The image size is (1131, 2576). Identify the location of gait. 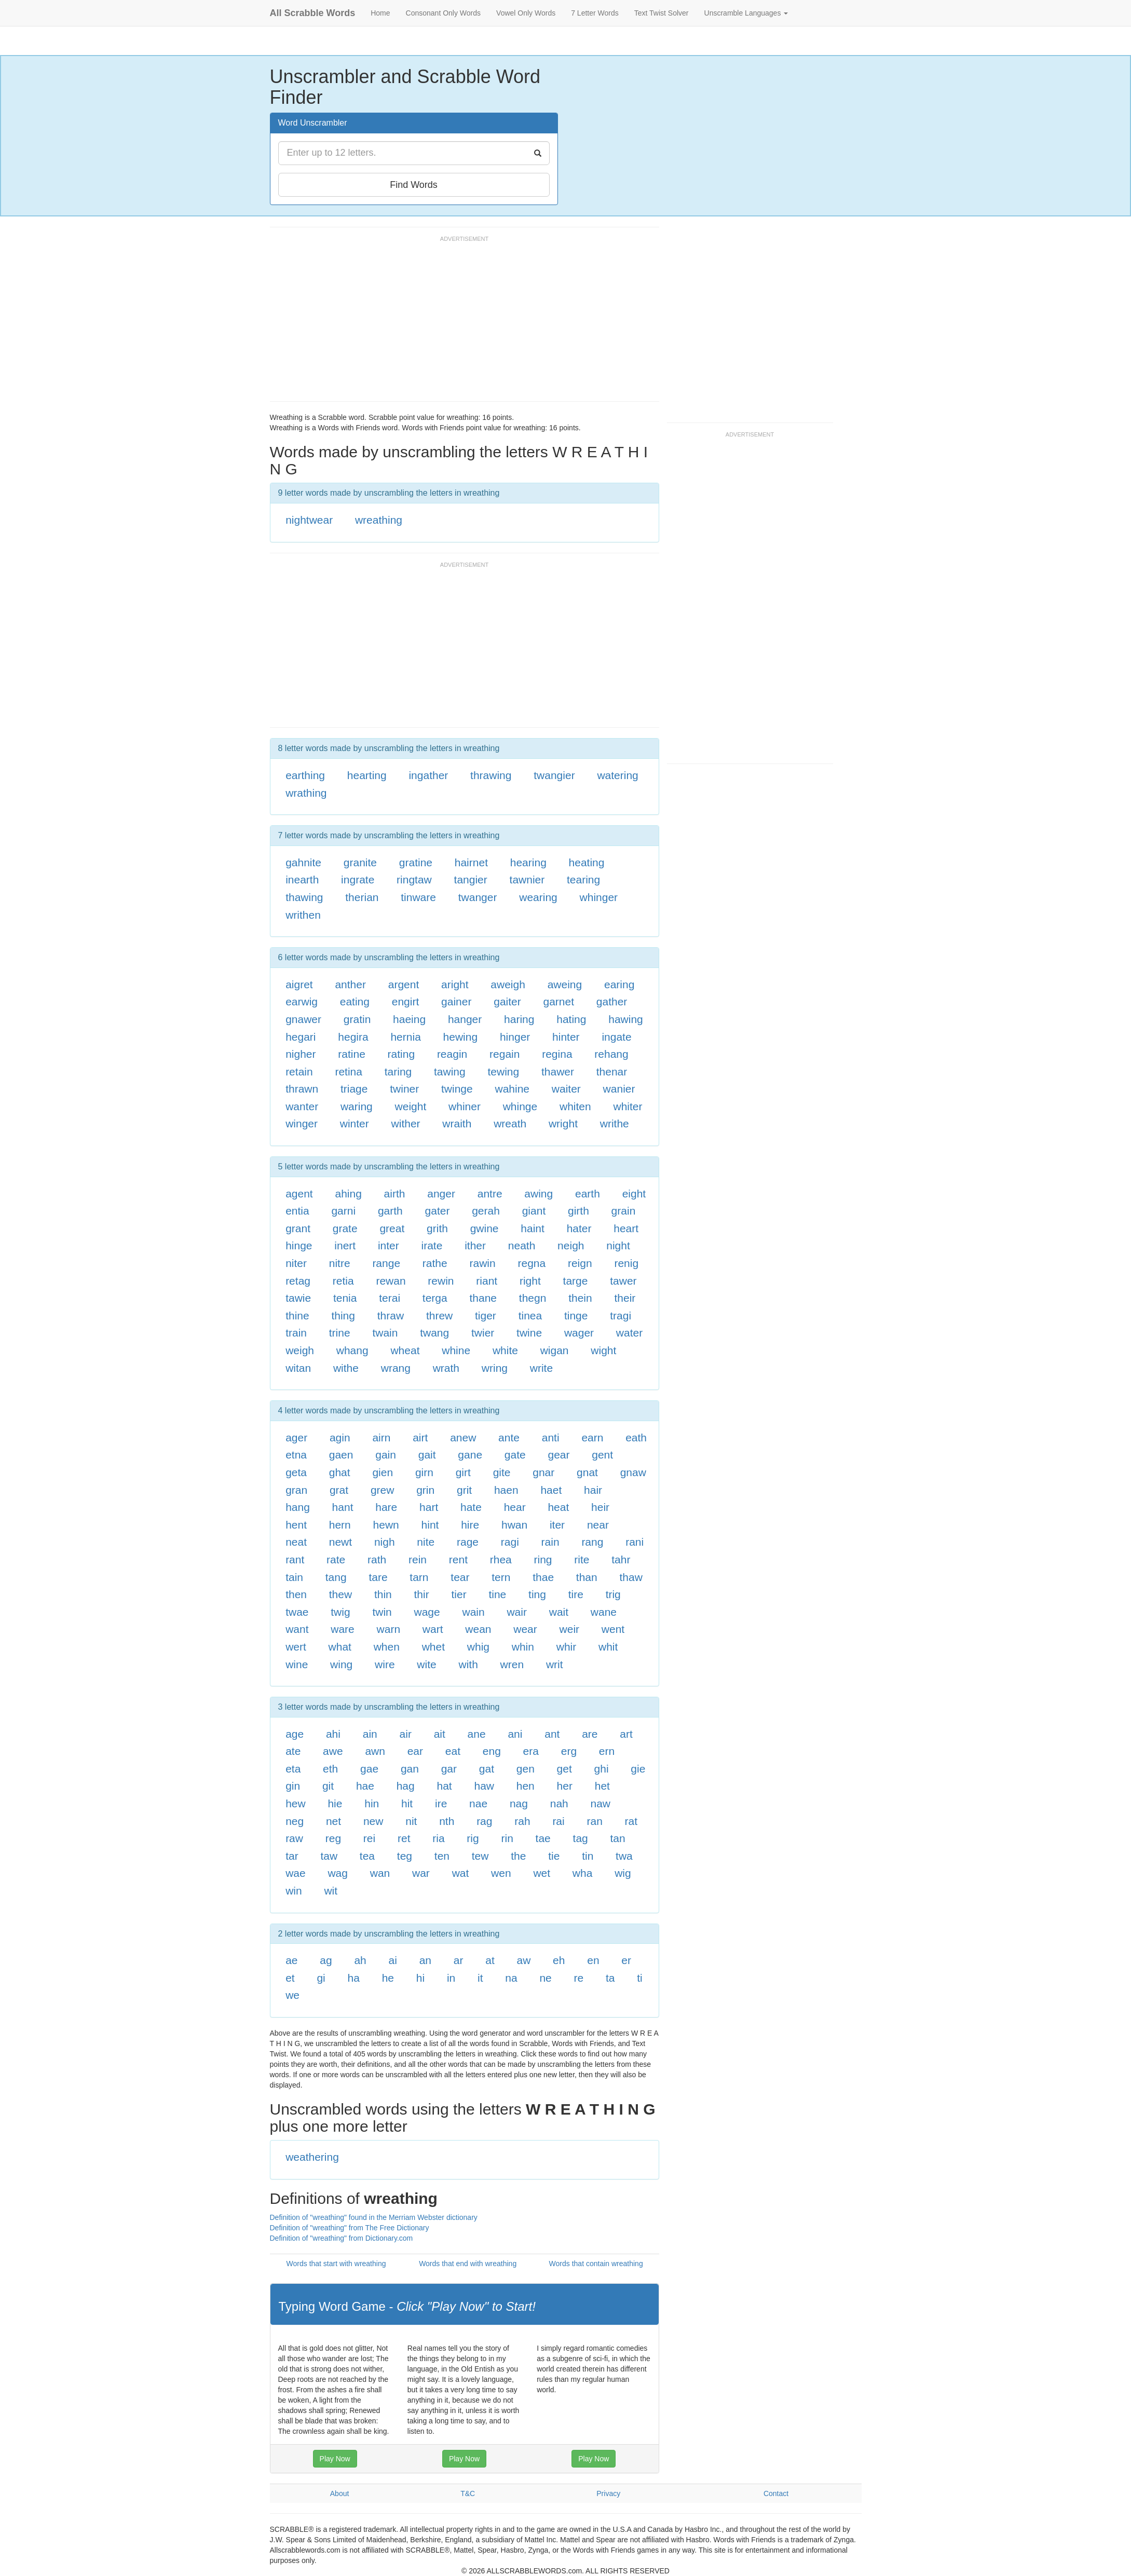
(427, 1455).